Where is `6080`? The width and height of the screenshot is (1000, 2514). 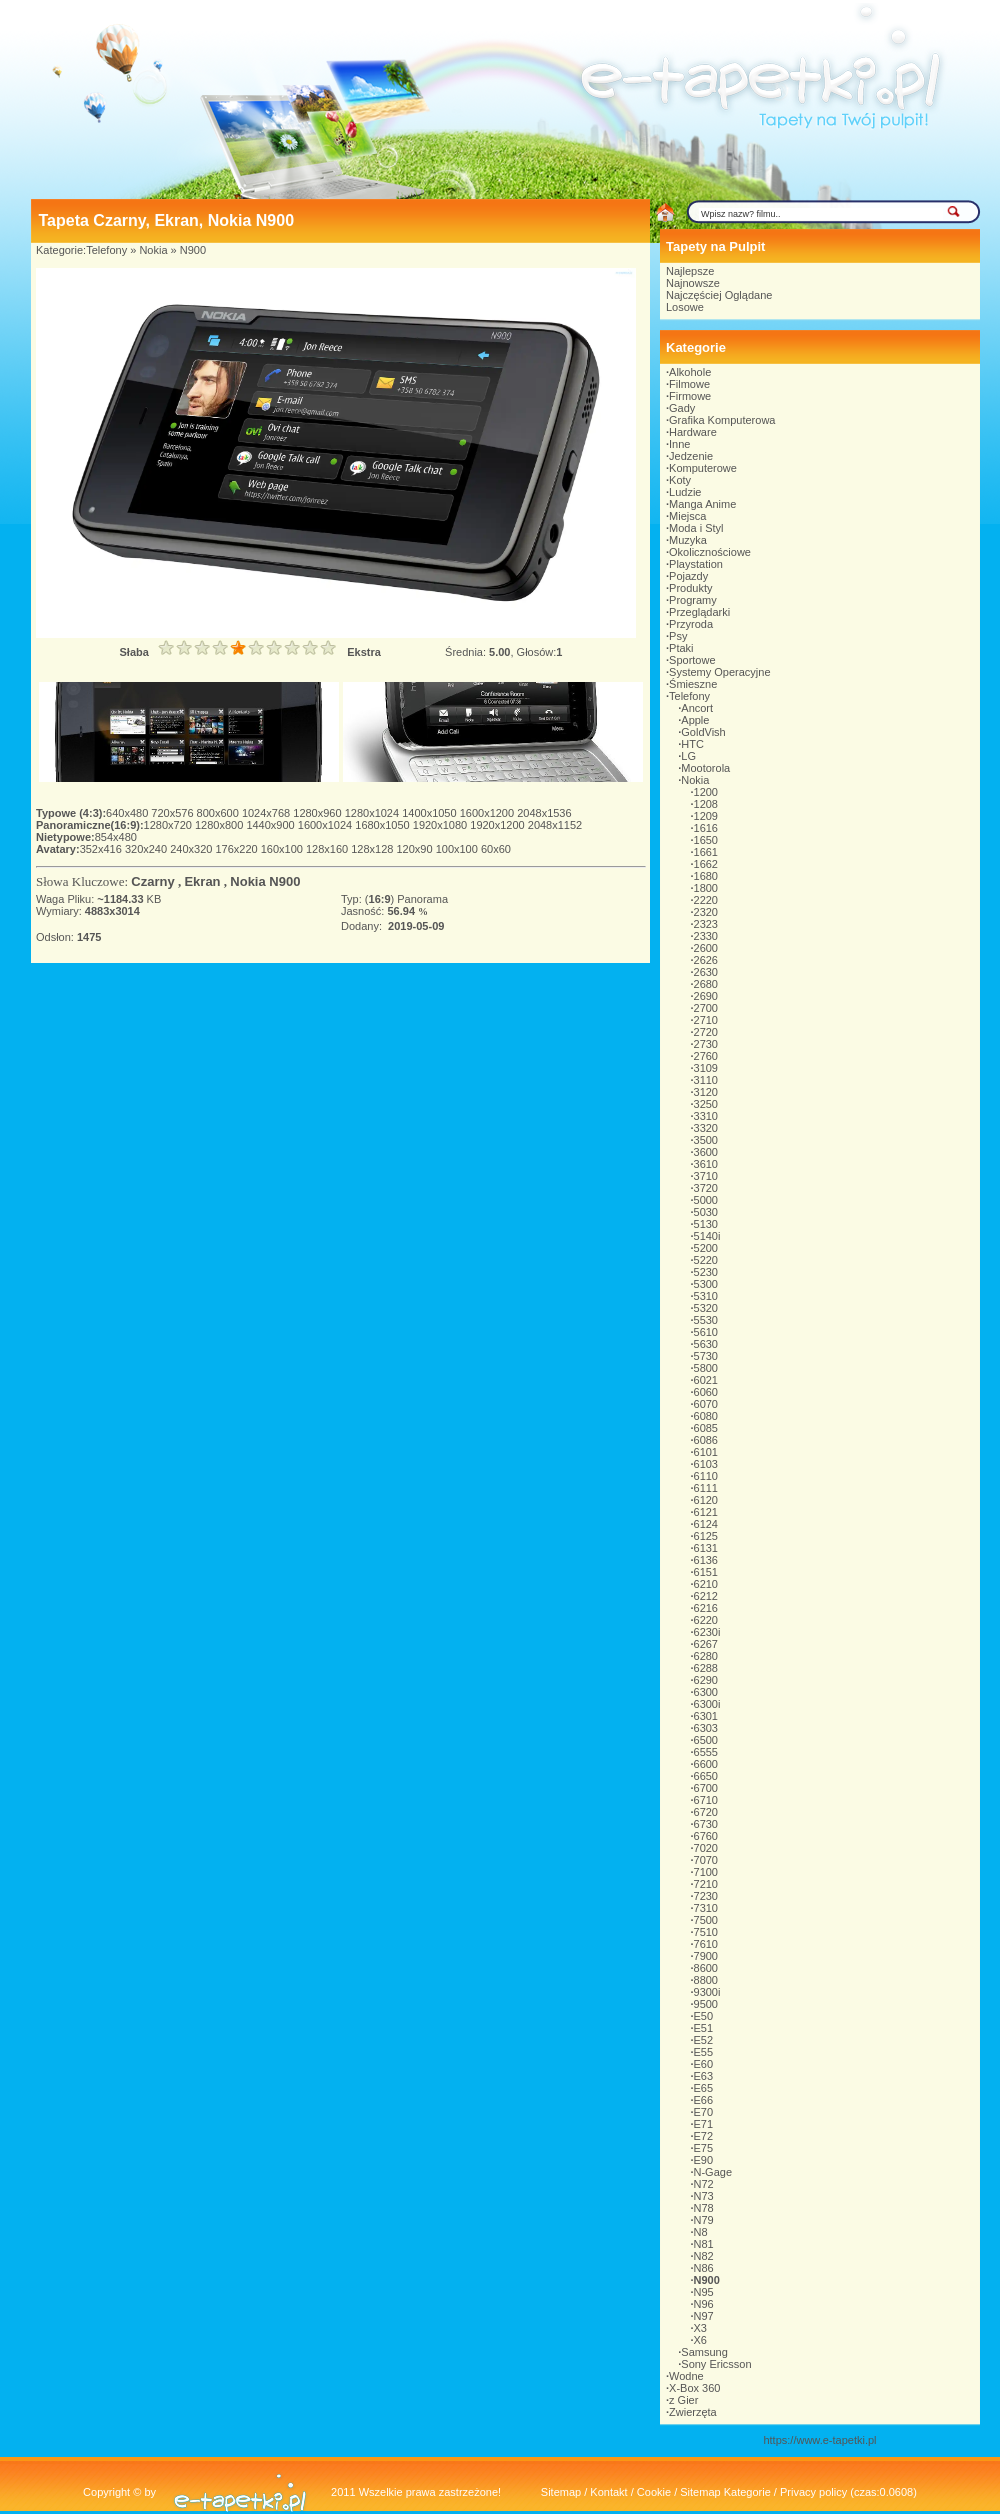
6080 is located at coordinates (706, 1416).